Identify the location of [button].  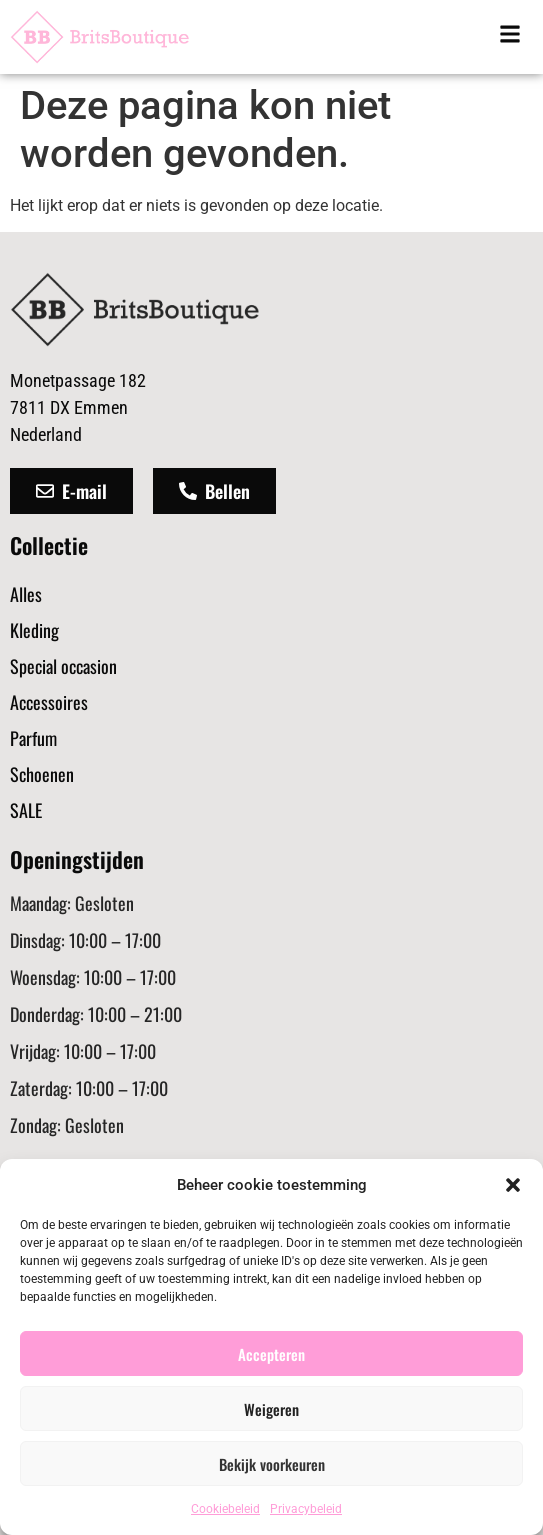
(513, 1185).